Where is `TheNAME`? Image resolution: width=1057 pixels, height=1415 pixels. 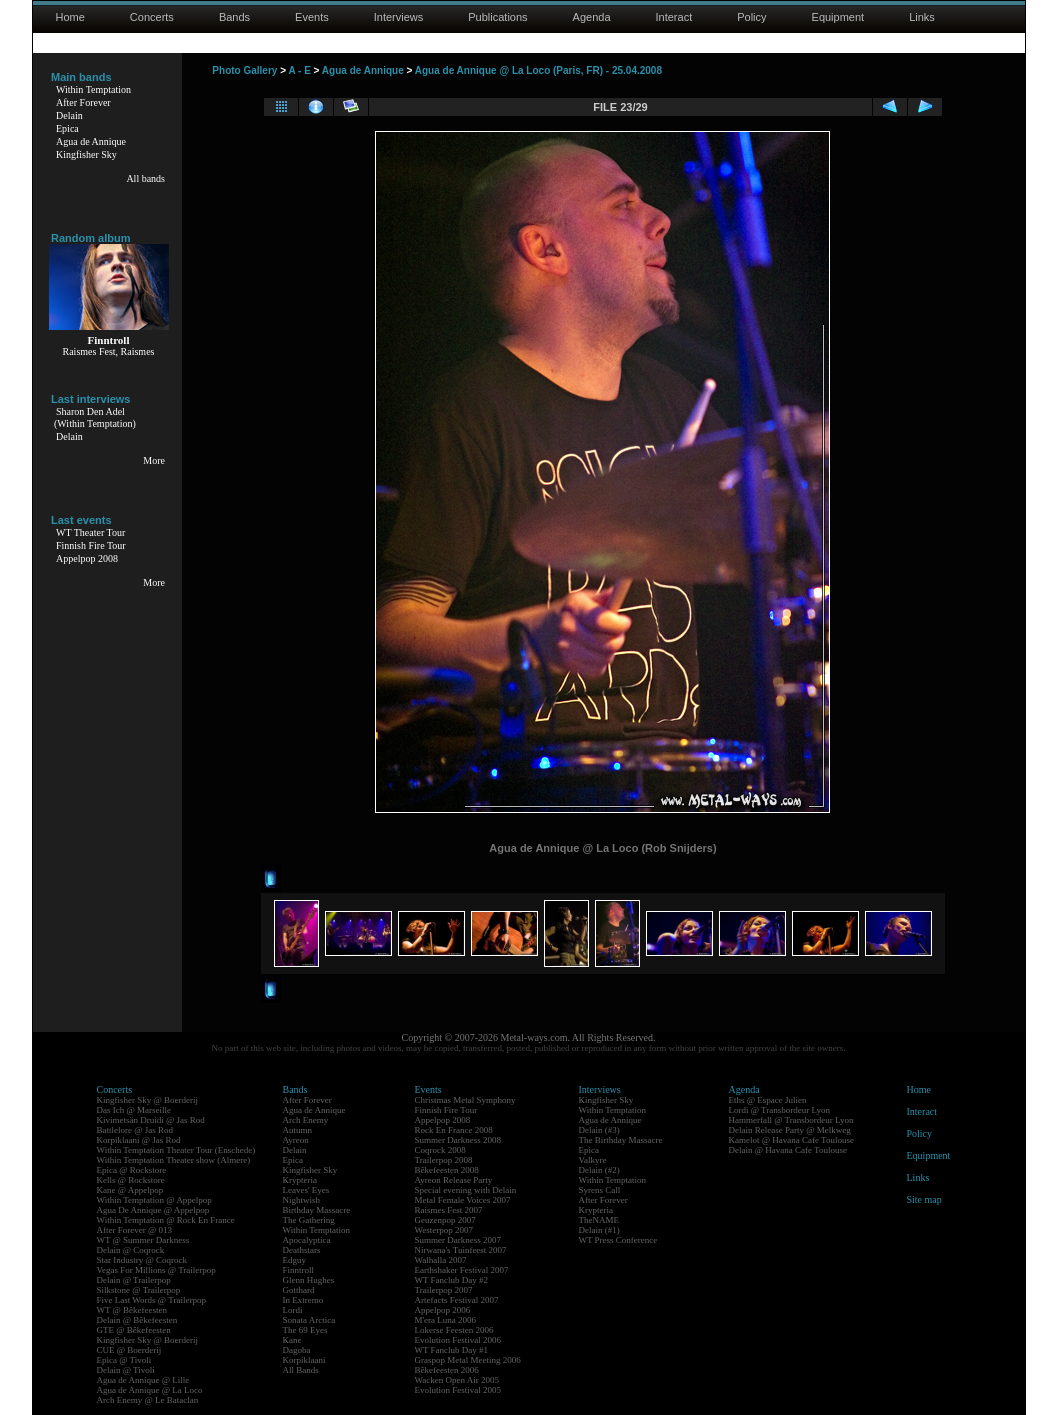 TheNAME is located at coordinates (599, 1220).